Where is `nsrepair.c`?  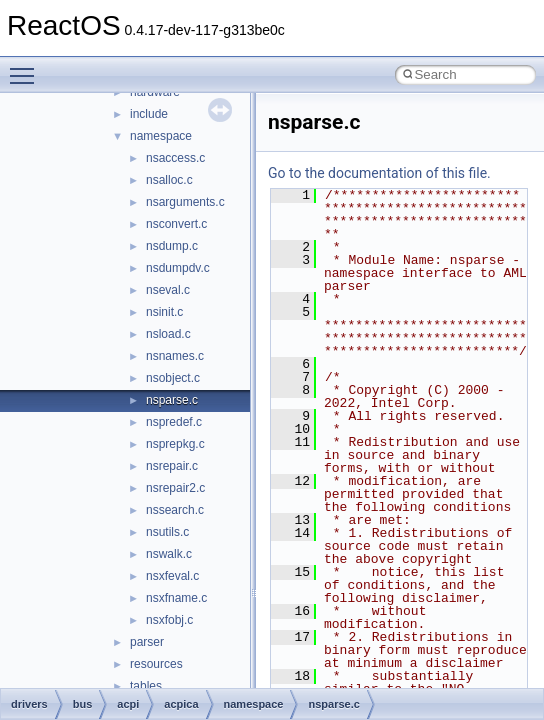 nsrepair.c is located at coordinates (172, 466).